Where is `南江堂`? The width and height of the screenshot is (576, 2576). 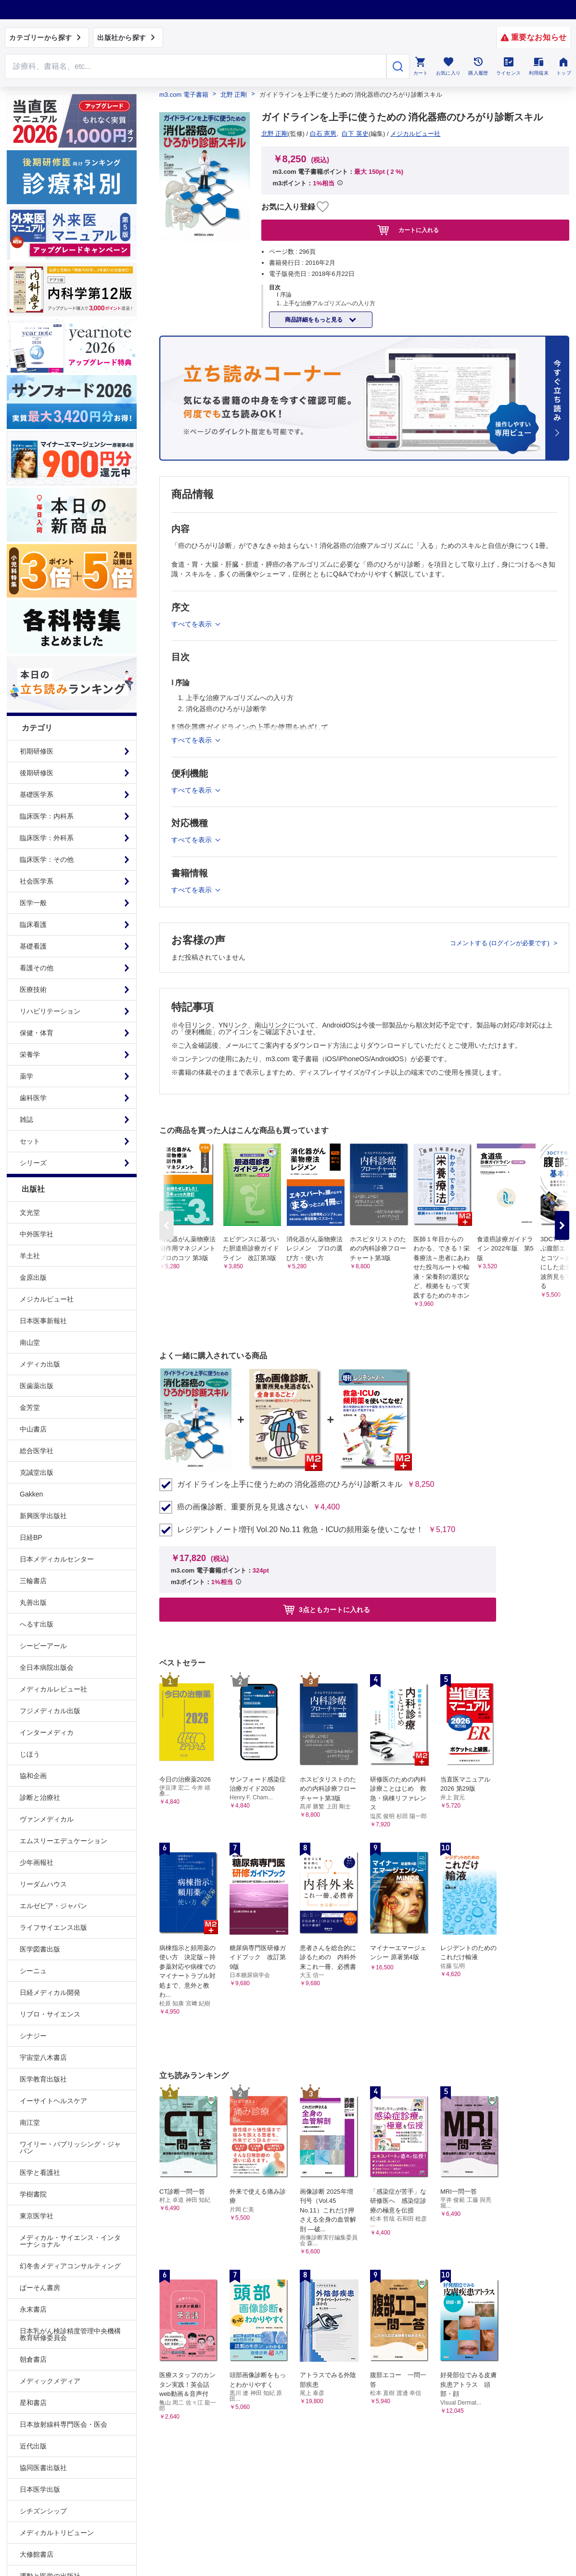 南江堂 is located at coordinates (30, 2122).